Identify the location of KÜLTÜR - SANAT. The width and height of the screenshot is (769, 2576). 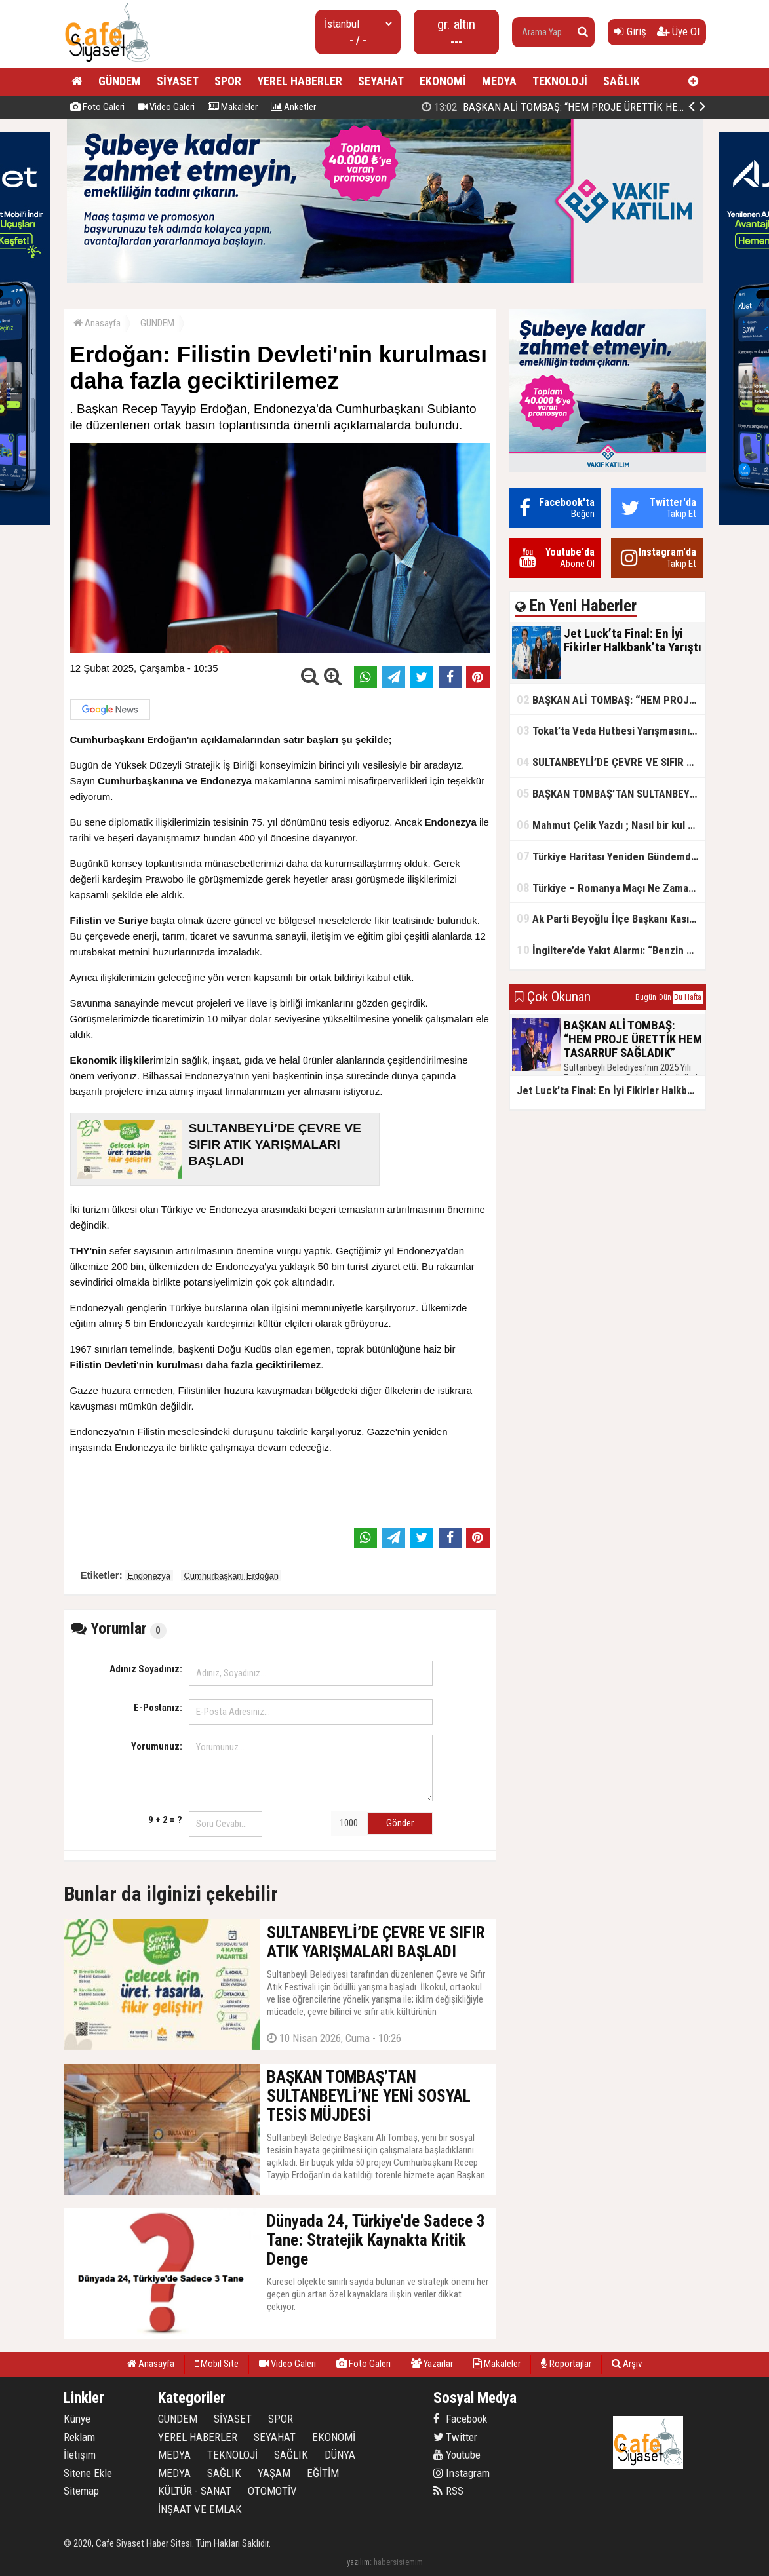
(194, 2490).